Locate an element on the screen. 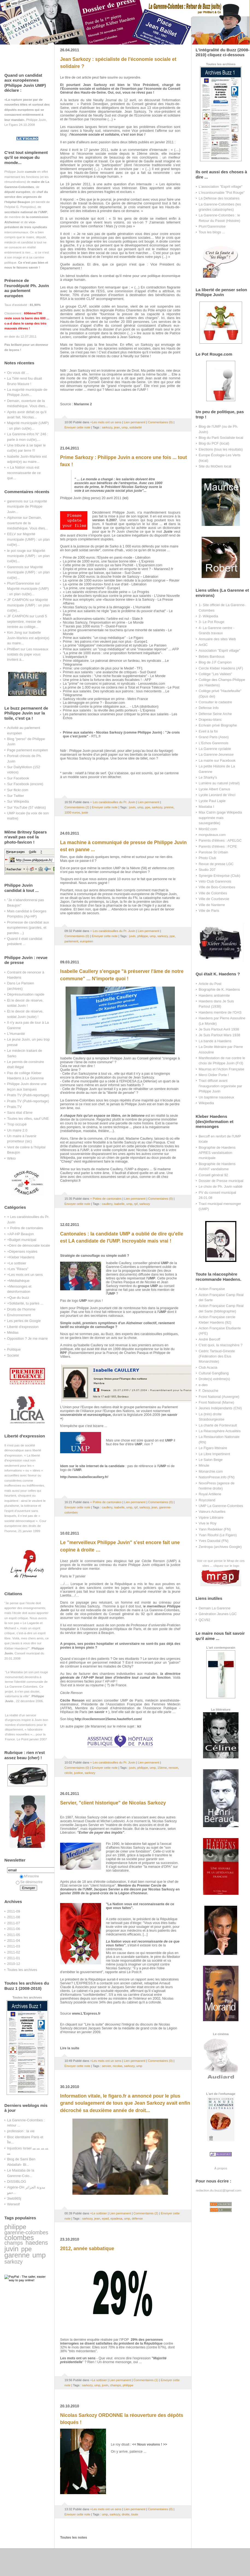 This screenshot has width=250, height=2576. epad is located at coordinates (105, 2218).